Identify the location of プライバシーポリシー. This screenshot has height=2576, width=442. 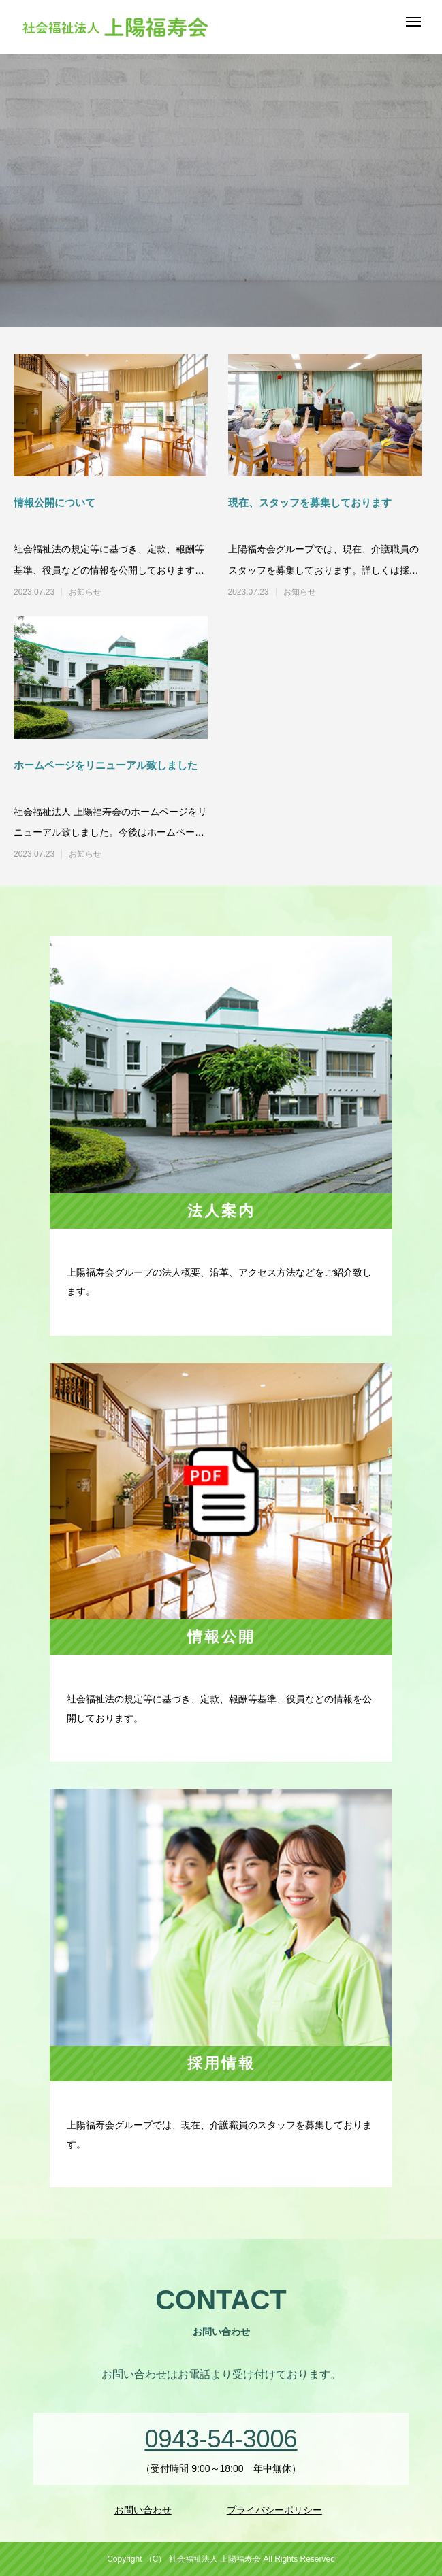
(274, 2510).